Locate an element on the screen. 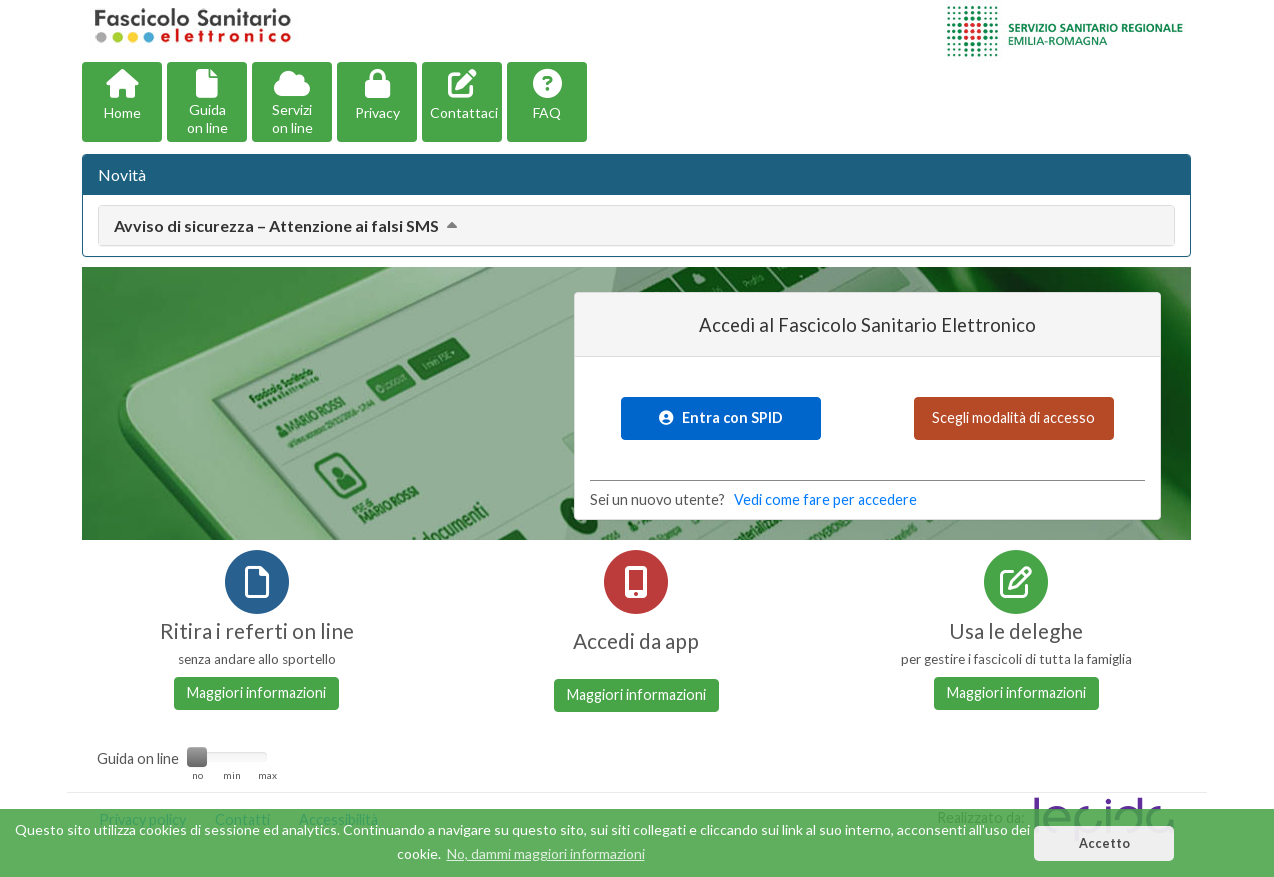 This screenshot has height=877, width=1274. Accetto [button] is located at coordinates (1104, 843).